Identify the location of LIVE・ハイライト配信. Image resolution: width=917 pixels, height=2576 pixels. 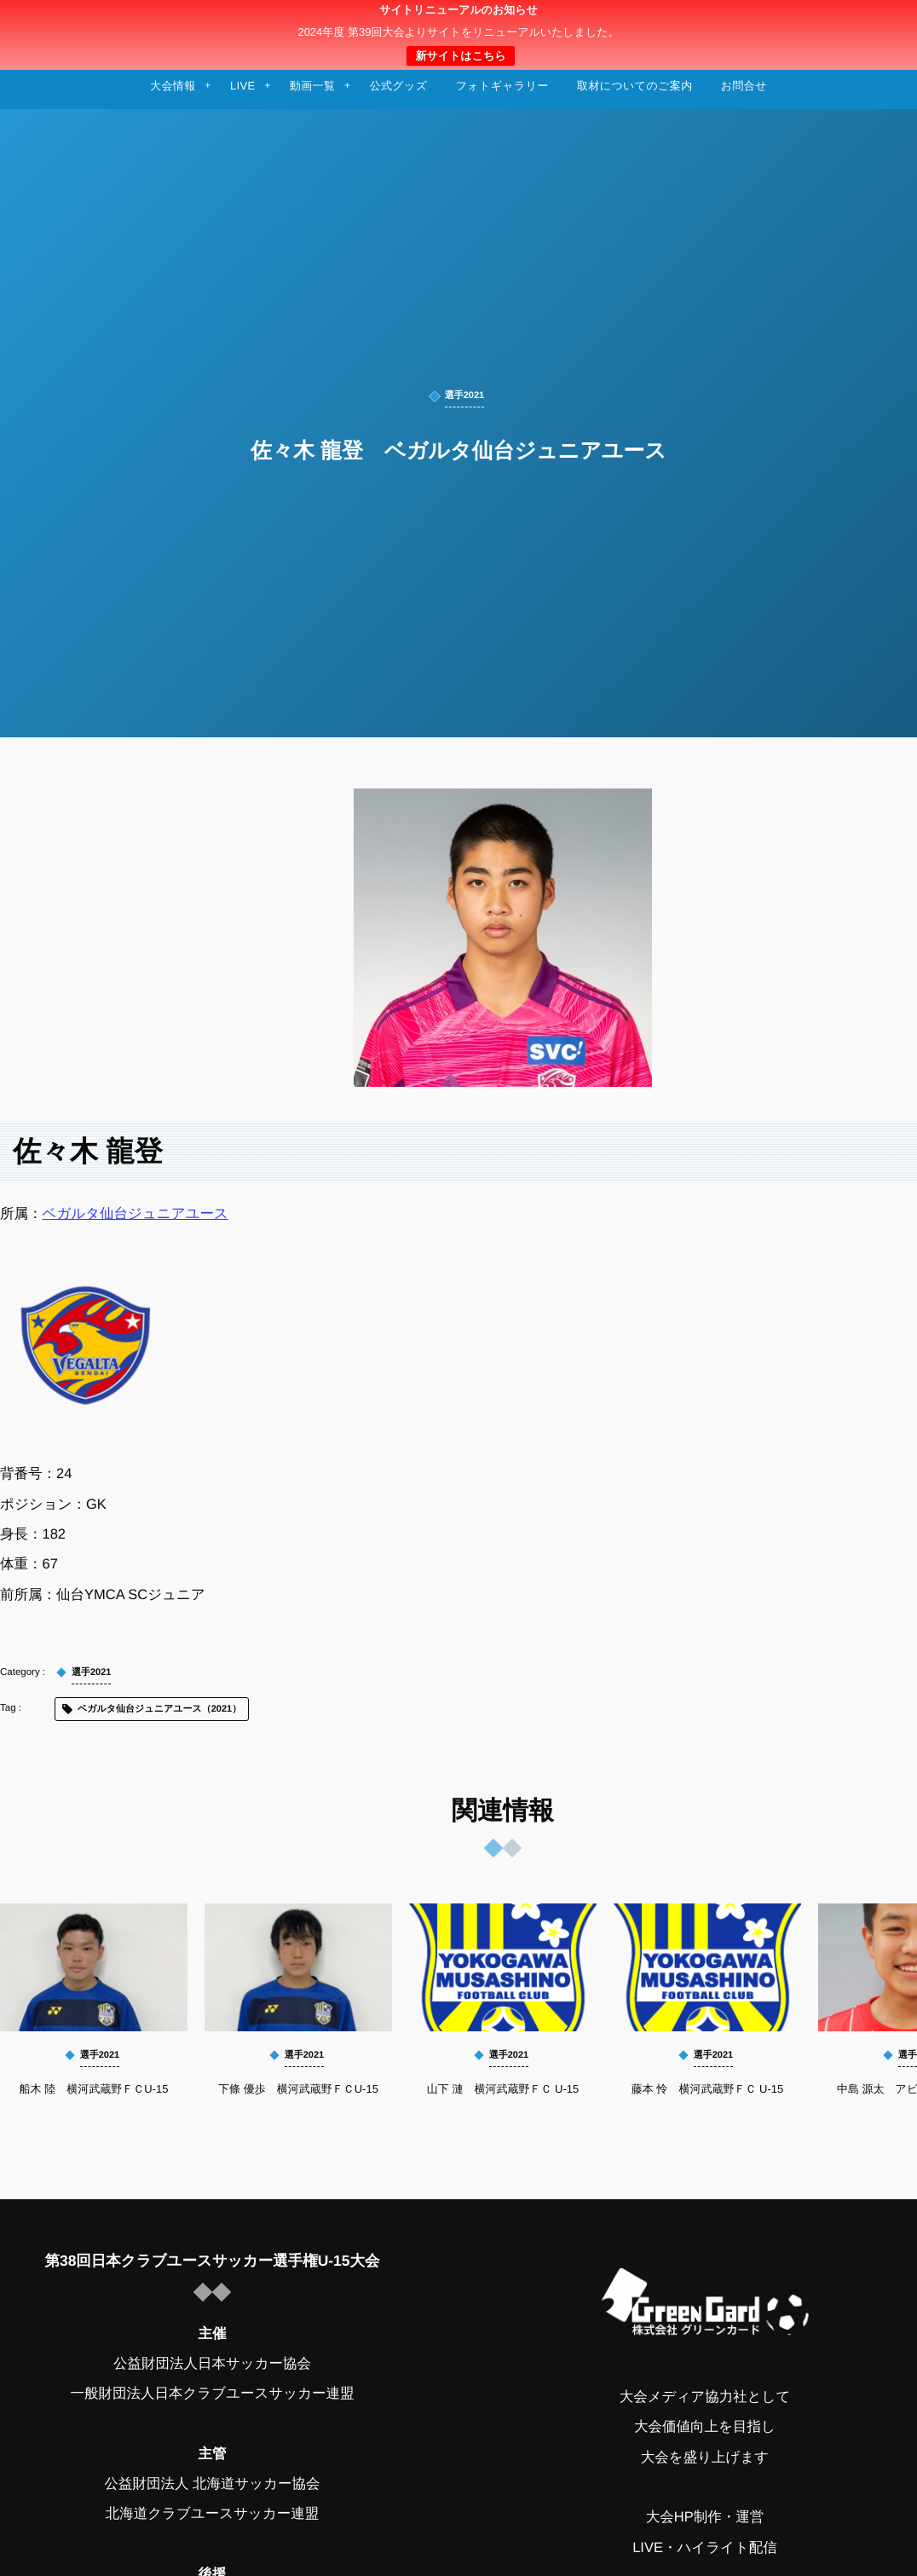
(704, 2548).